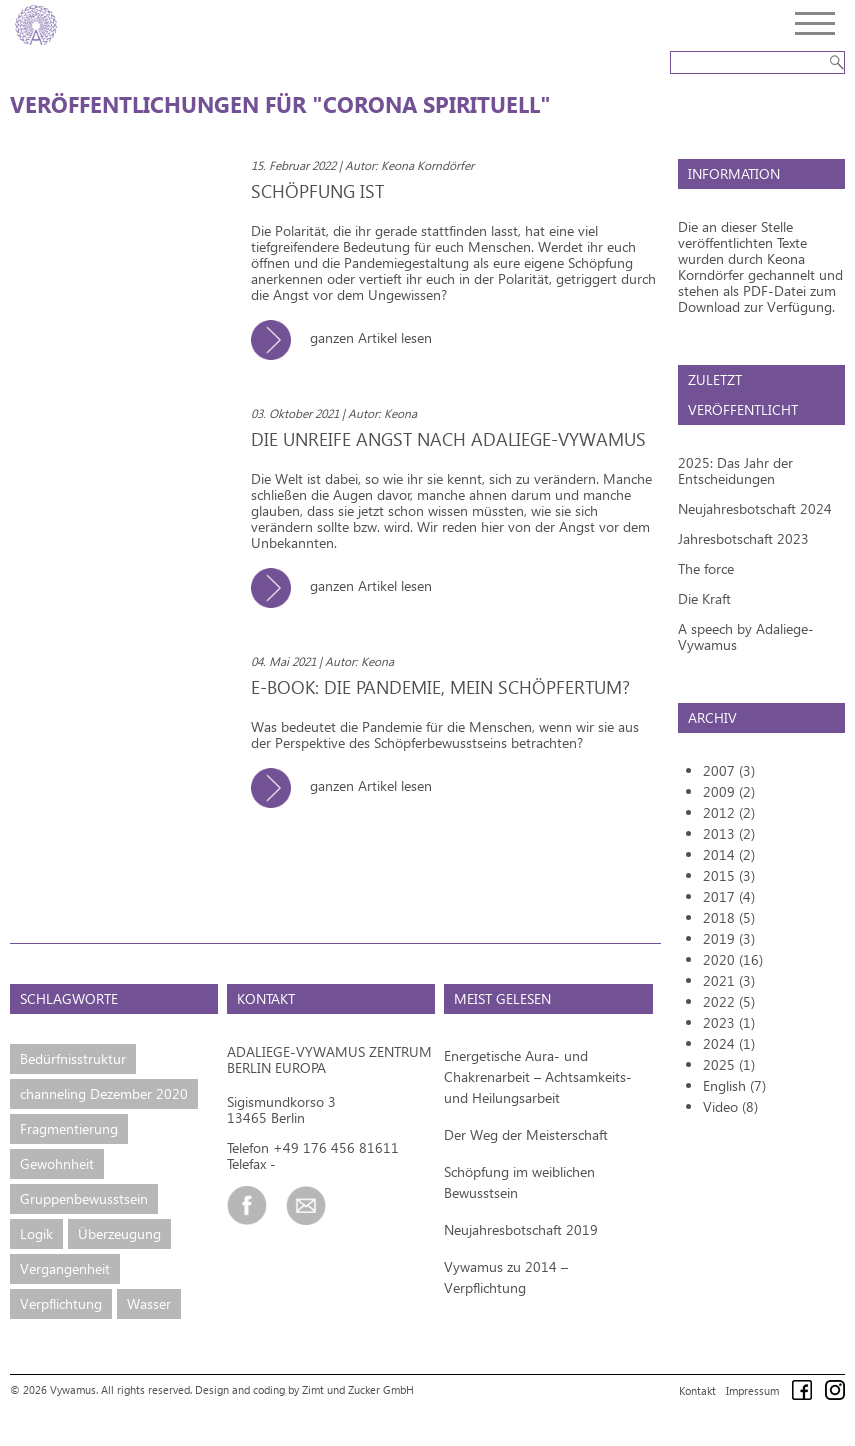 Image resolution: width=855 pixels, height=1446 pixels. I want to click on 2025 (1), so click(729, 1064).